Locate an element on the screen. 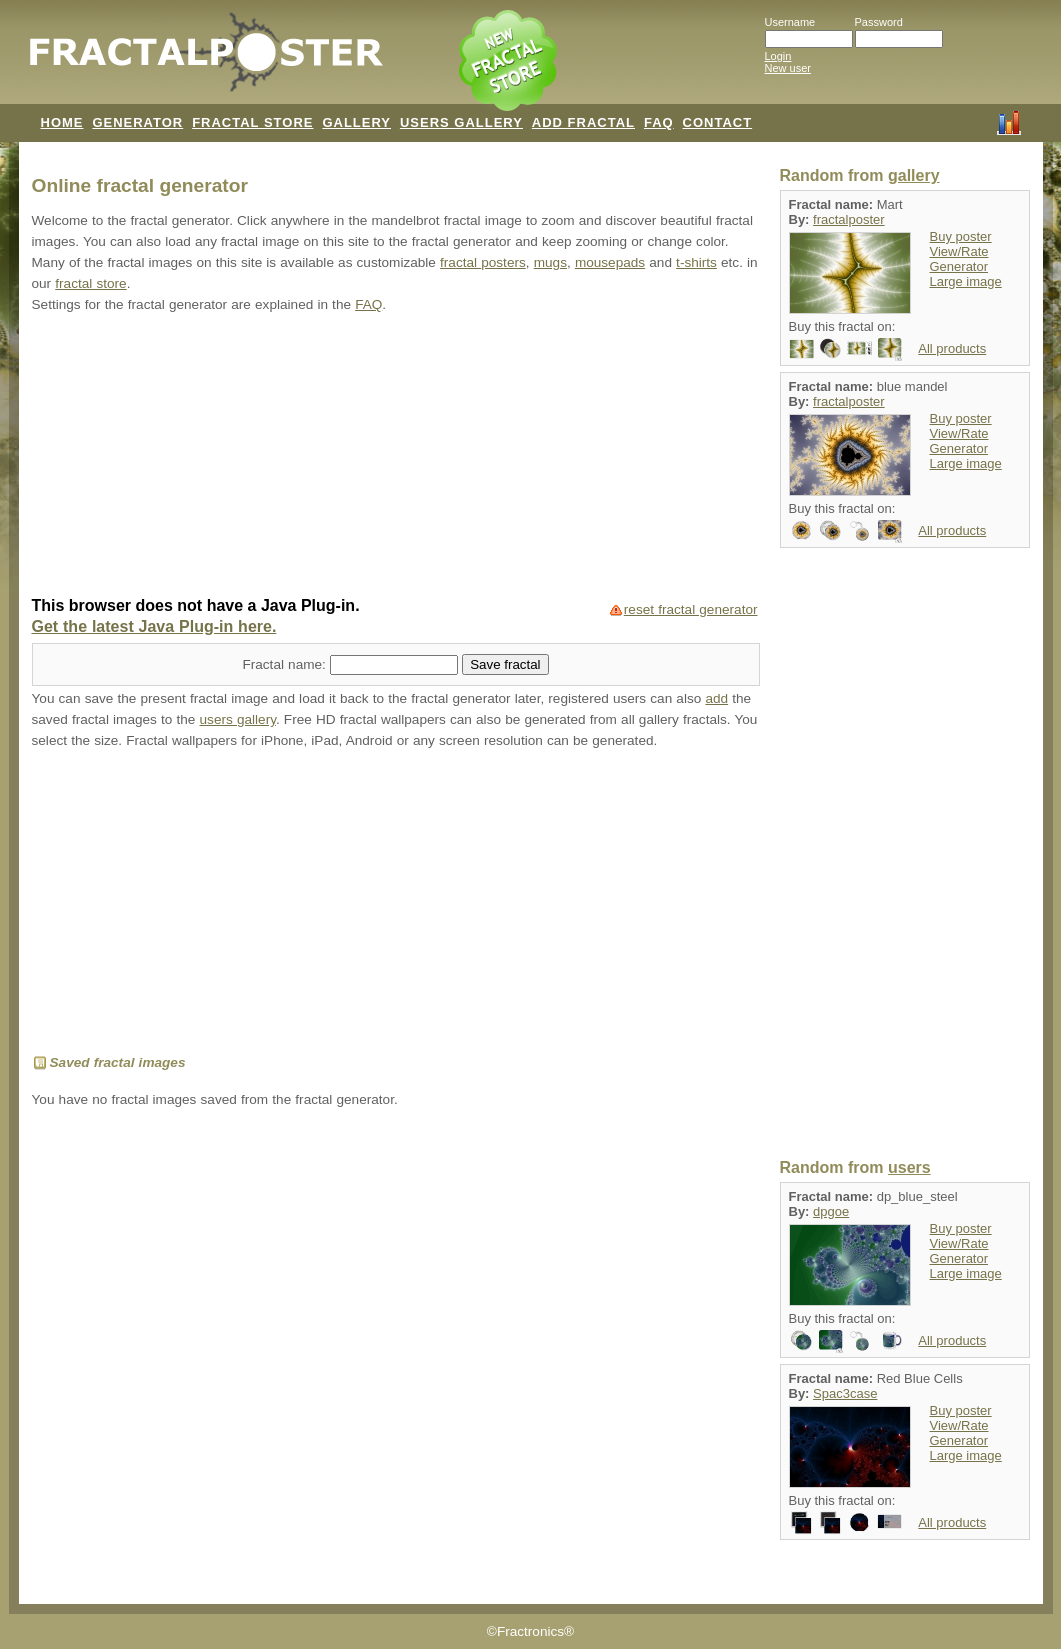 This screenshot has width=1061, height=1649. Spac3case is located at coordinates (845, 1393).